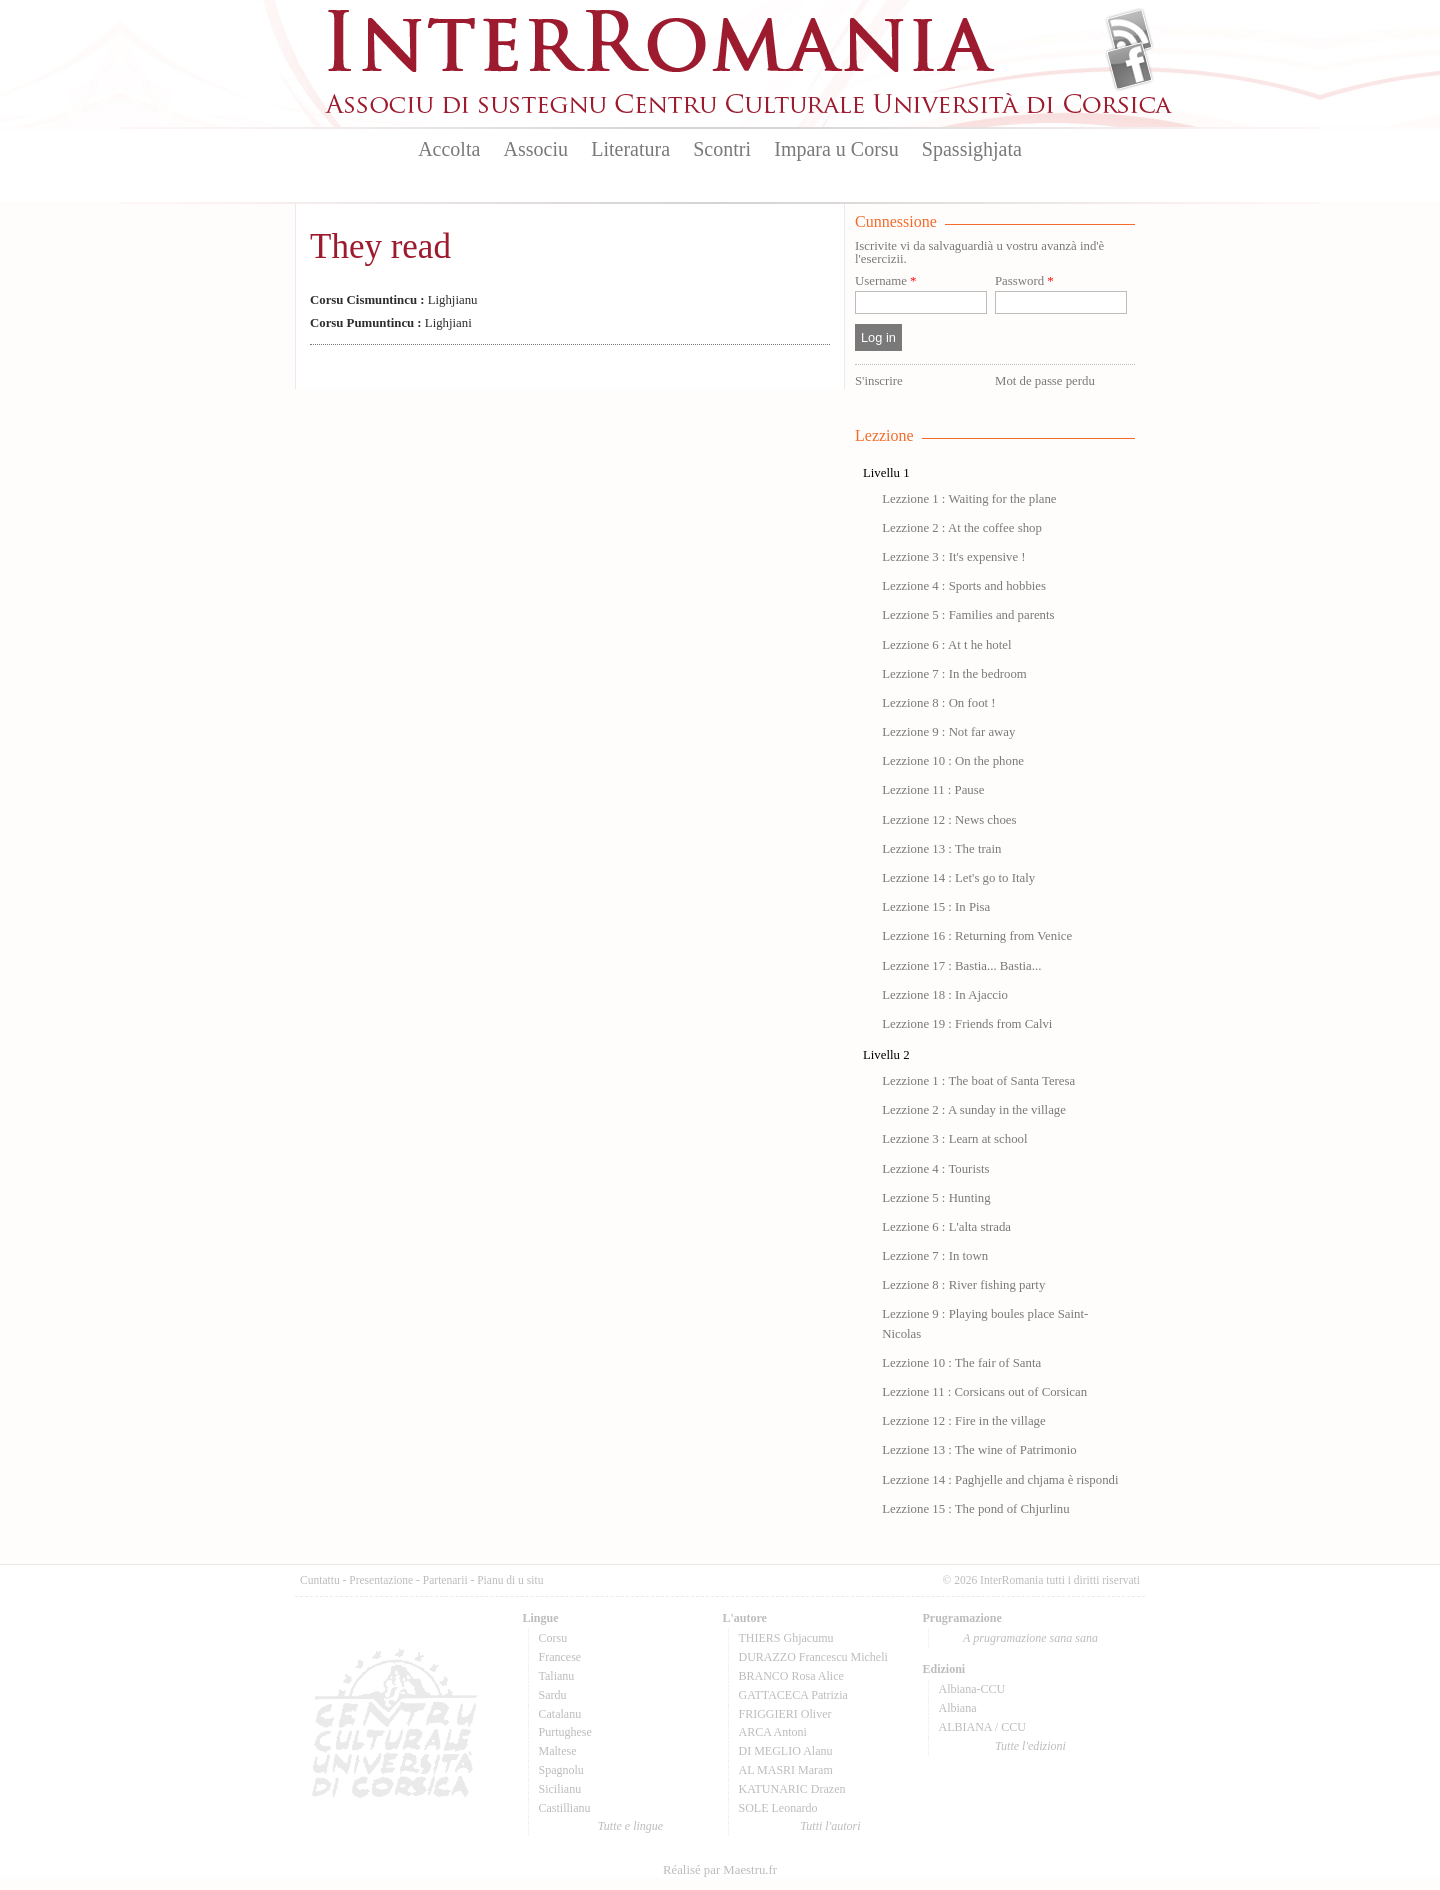 The width and height of the screenshot is (1440, 1890). What do you see at coordinates (961, 1363) in the screenshot?
I see `Lezzione 10 : The fair of Santa` at bounding box center [961, 1363].